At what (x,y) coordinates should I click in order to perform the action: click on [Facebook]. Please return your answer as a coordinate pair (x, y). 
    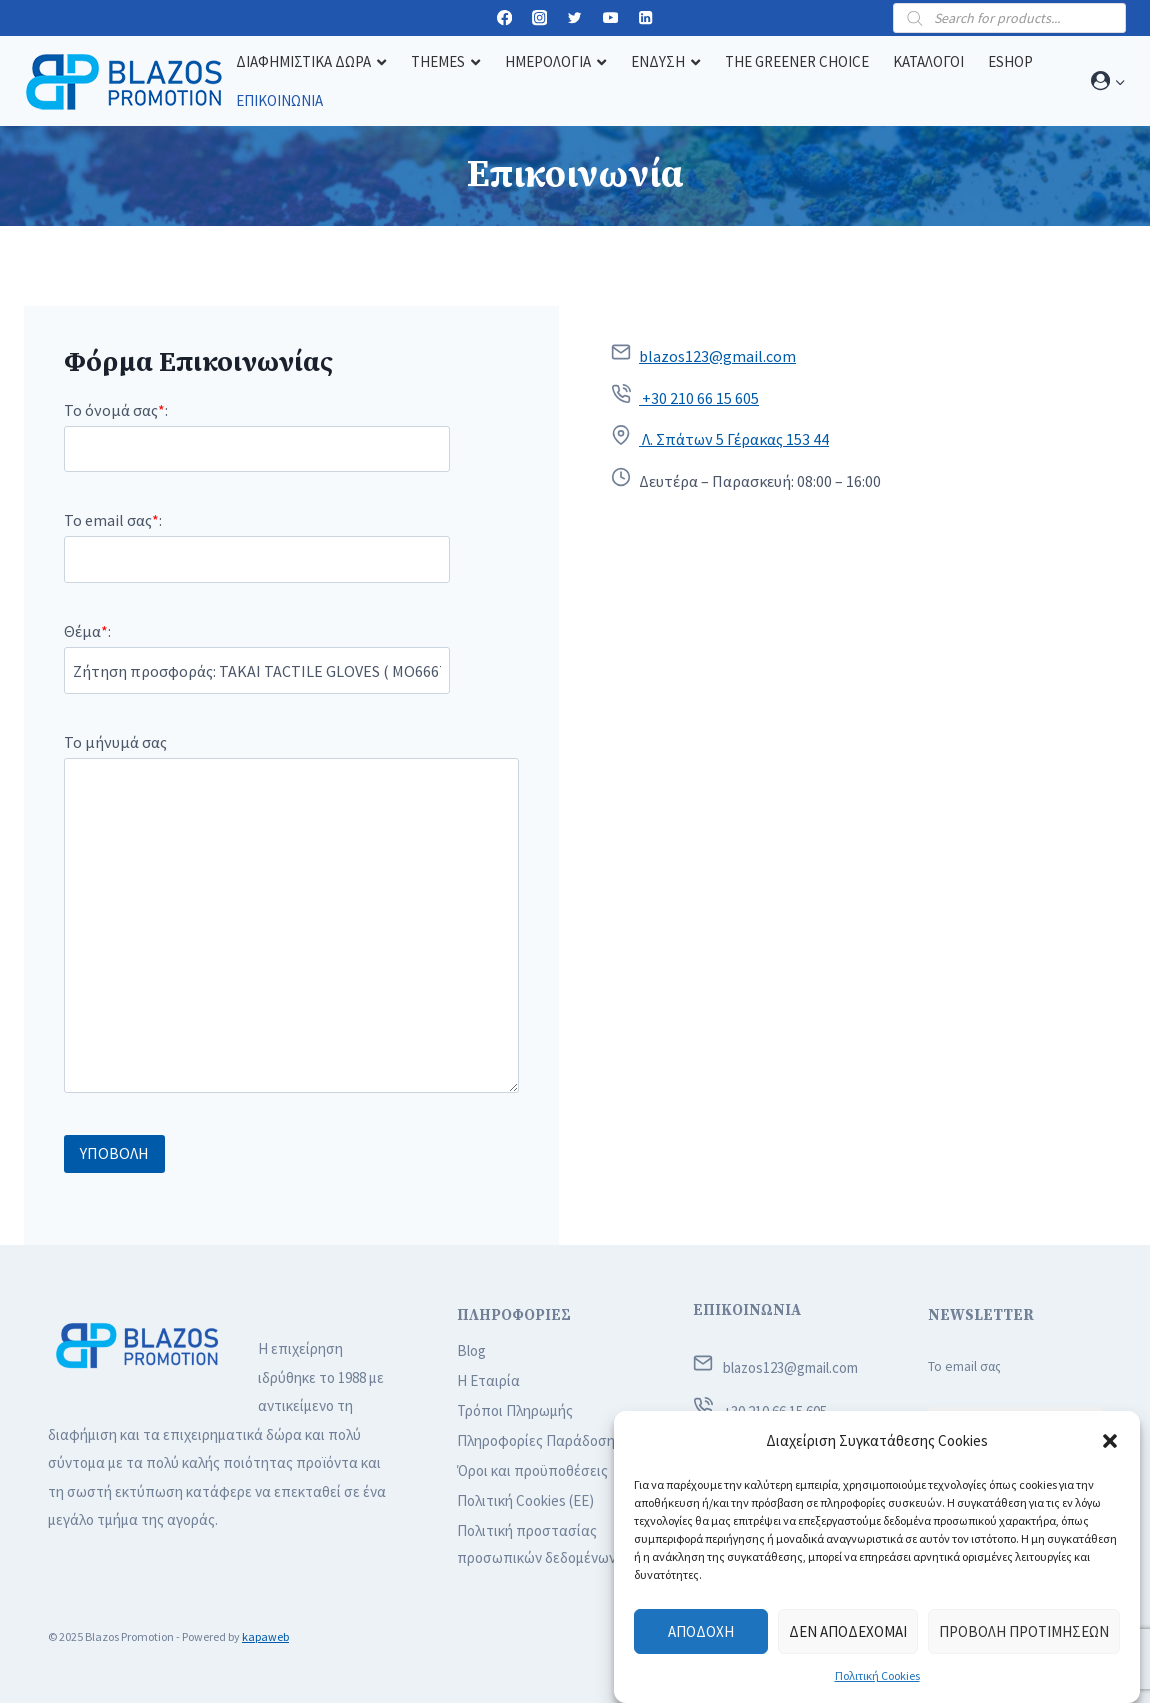
    Looking at the image, I should click on (504, 18).